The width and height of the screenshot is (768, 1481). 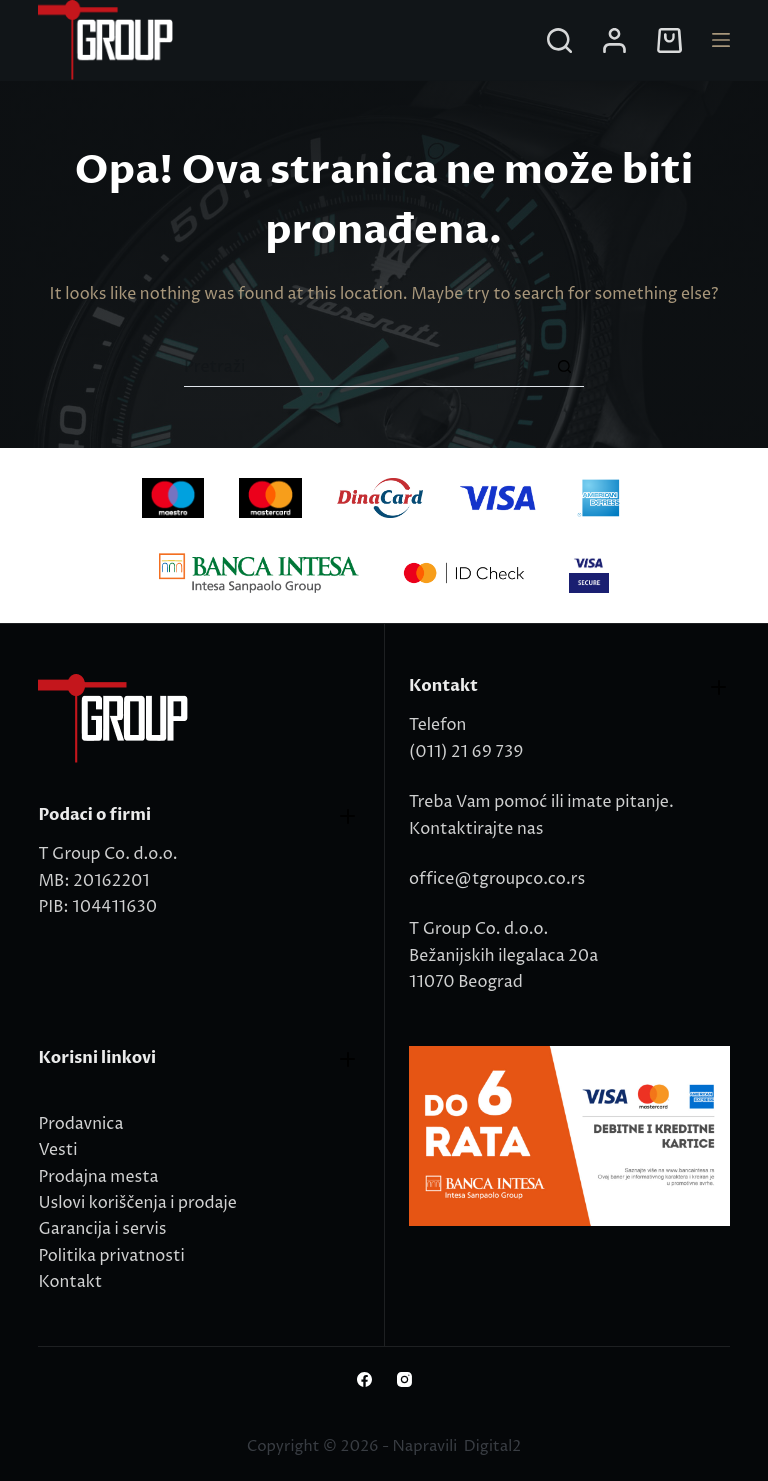 What do you see at coordinates (137, 1203) in the screenshot?
I see `Uslovi koriščenja i prodaje` at bounding box center [137, 1203].